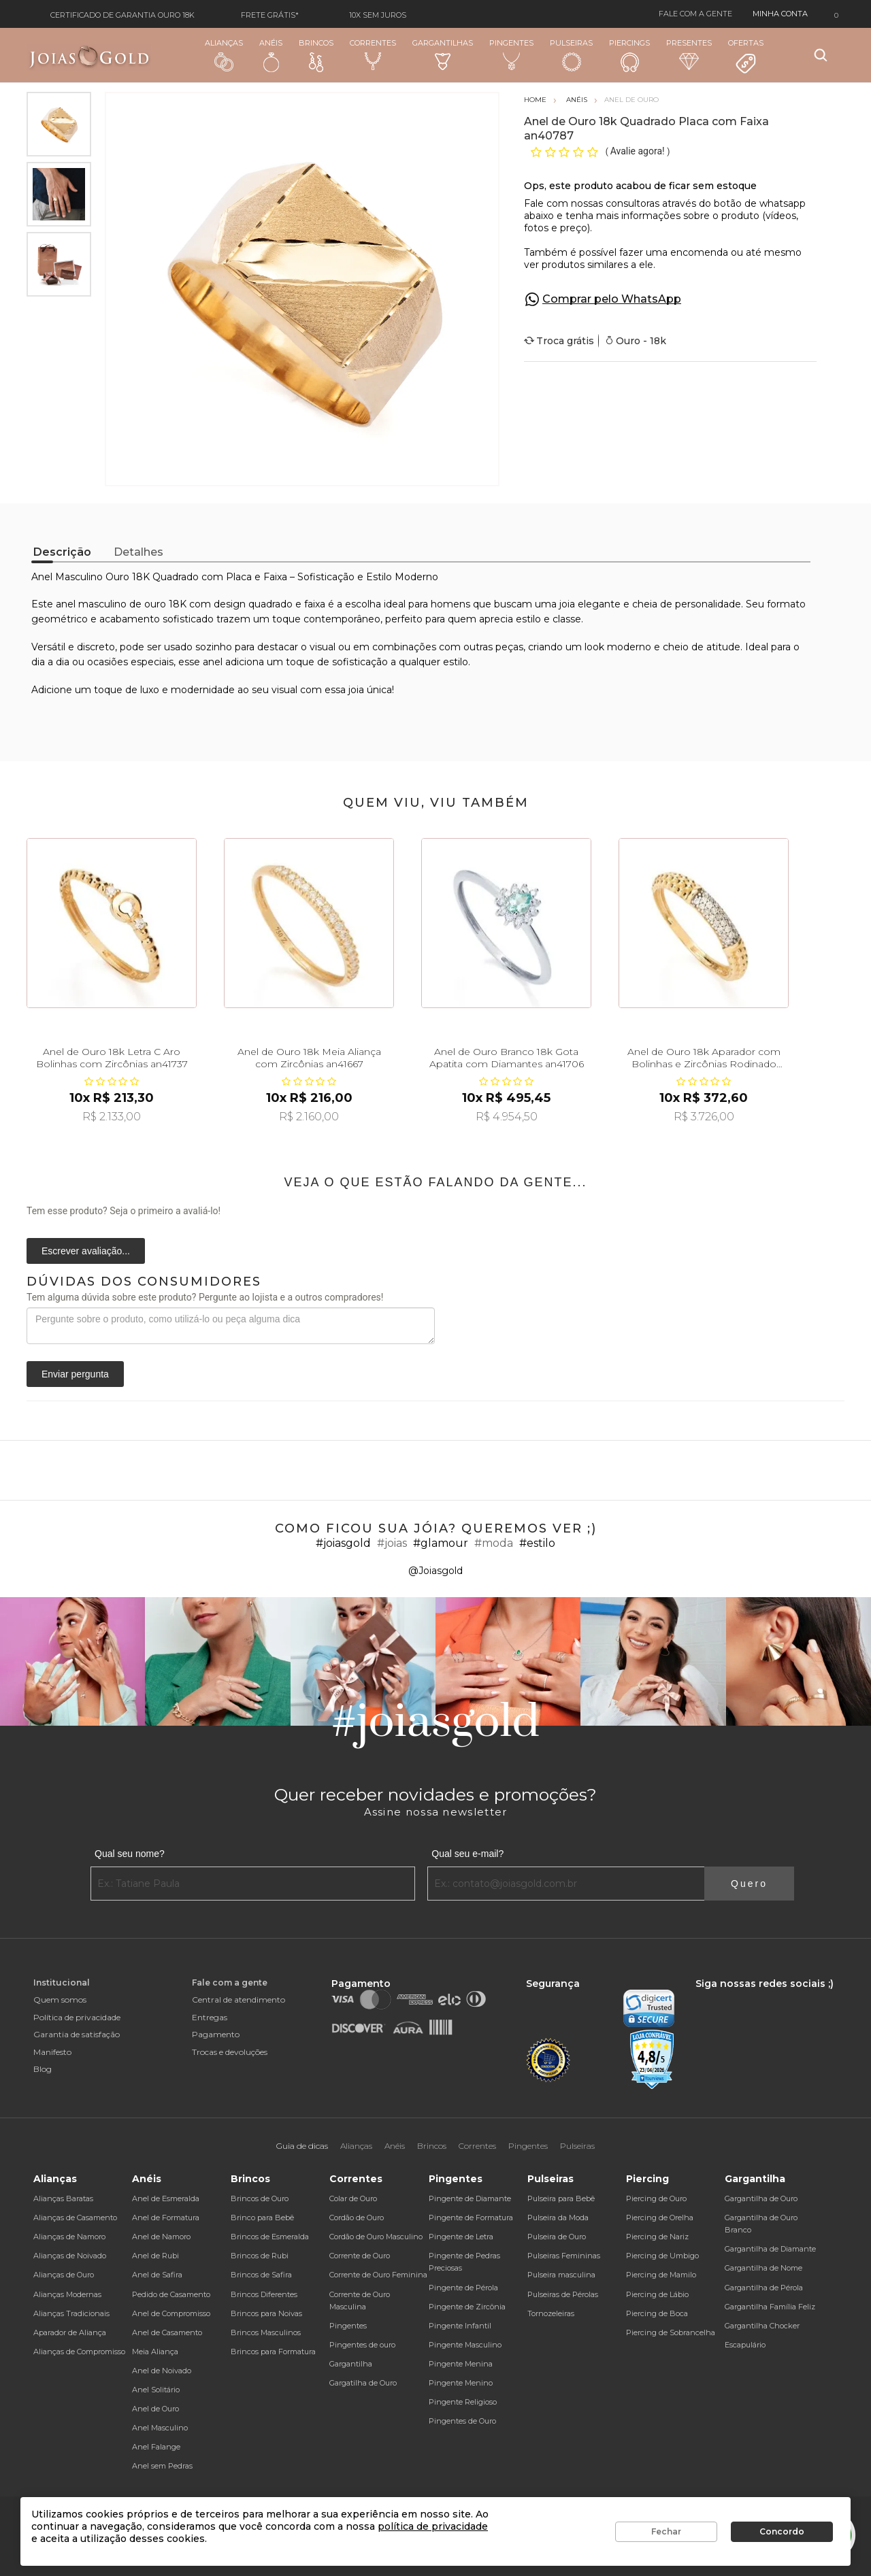  I want to click on #moda, so click(493, 1543).